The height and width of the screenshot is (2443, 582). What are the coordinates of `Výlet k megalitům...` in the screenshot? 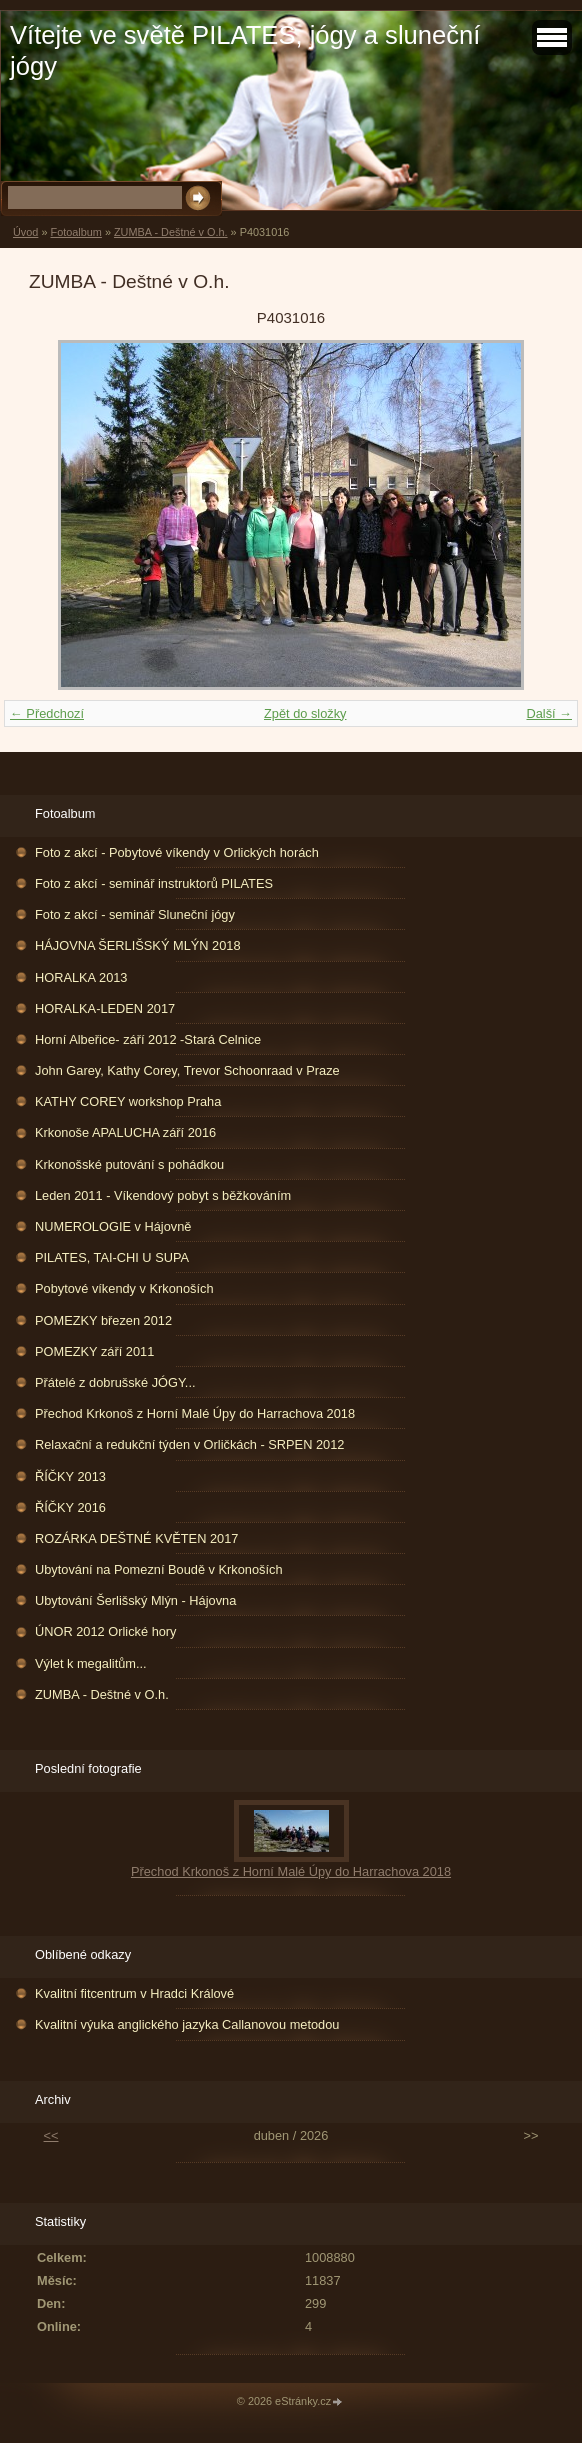 It's located at (91, 1663).